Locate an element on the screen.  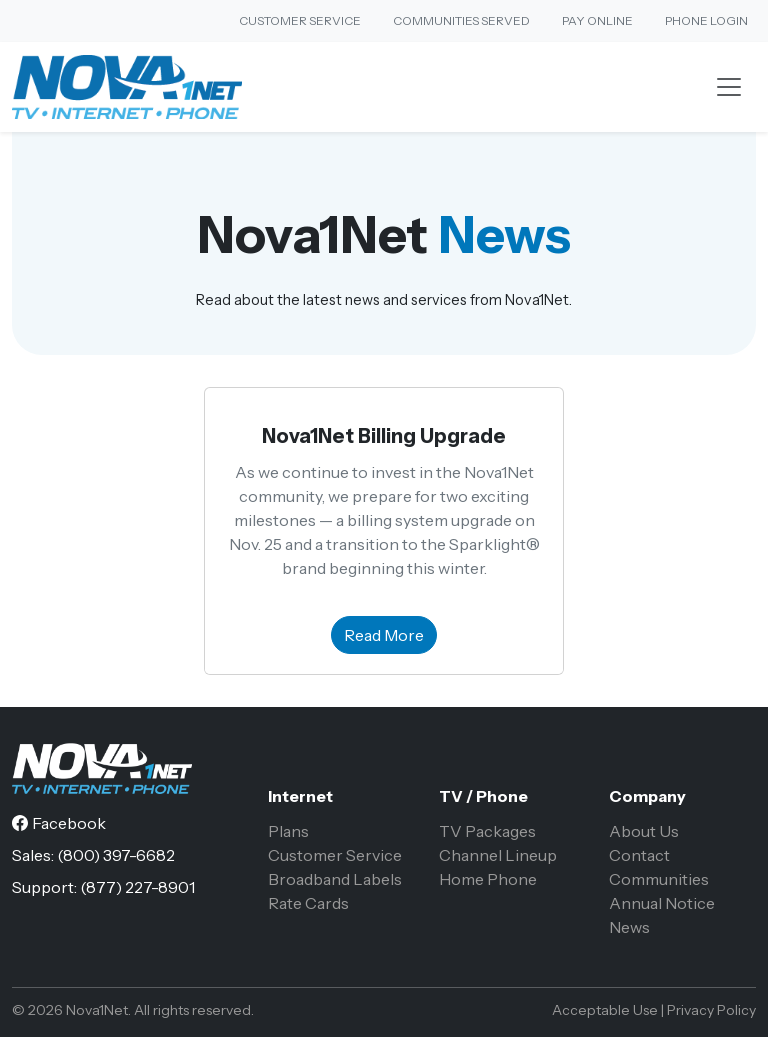
Pay Online is located at coordinates (597, 20).